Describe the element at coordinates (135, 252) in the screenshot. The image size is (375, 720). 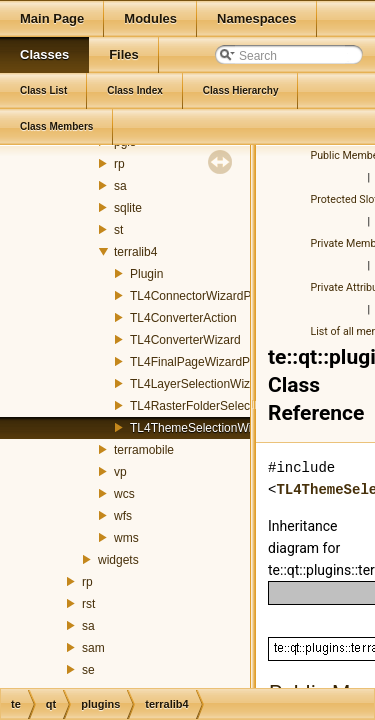
I see `terralib4` at that location.